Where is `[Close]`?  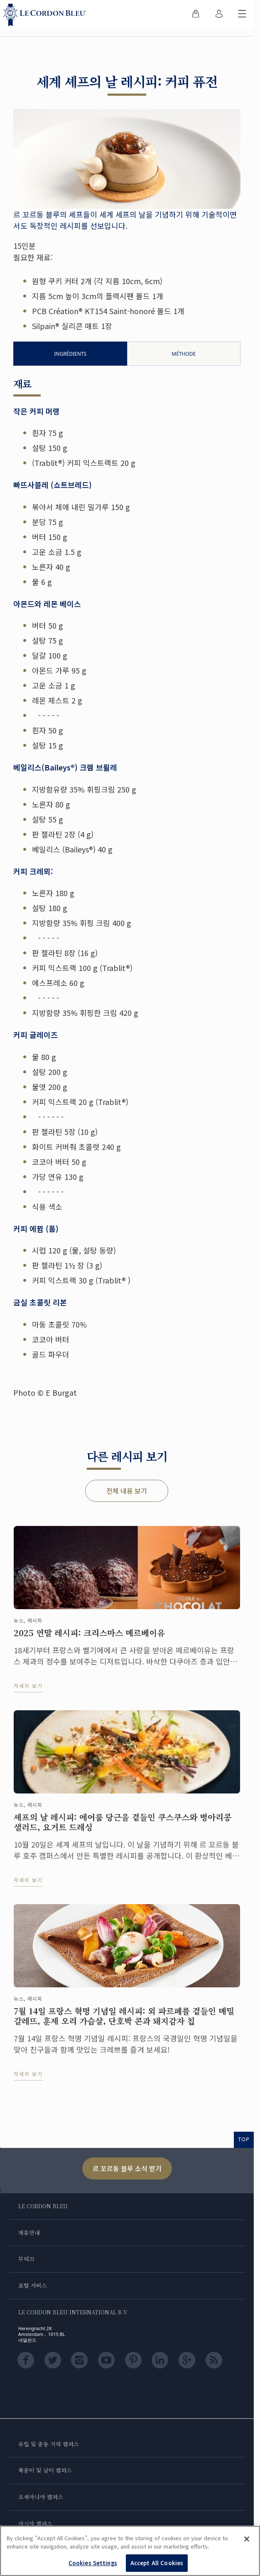
[Close] is located at coordinates (247, 2541).